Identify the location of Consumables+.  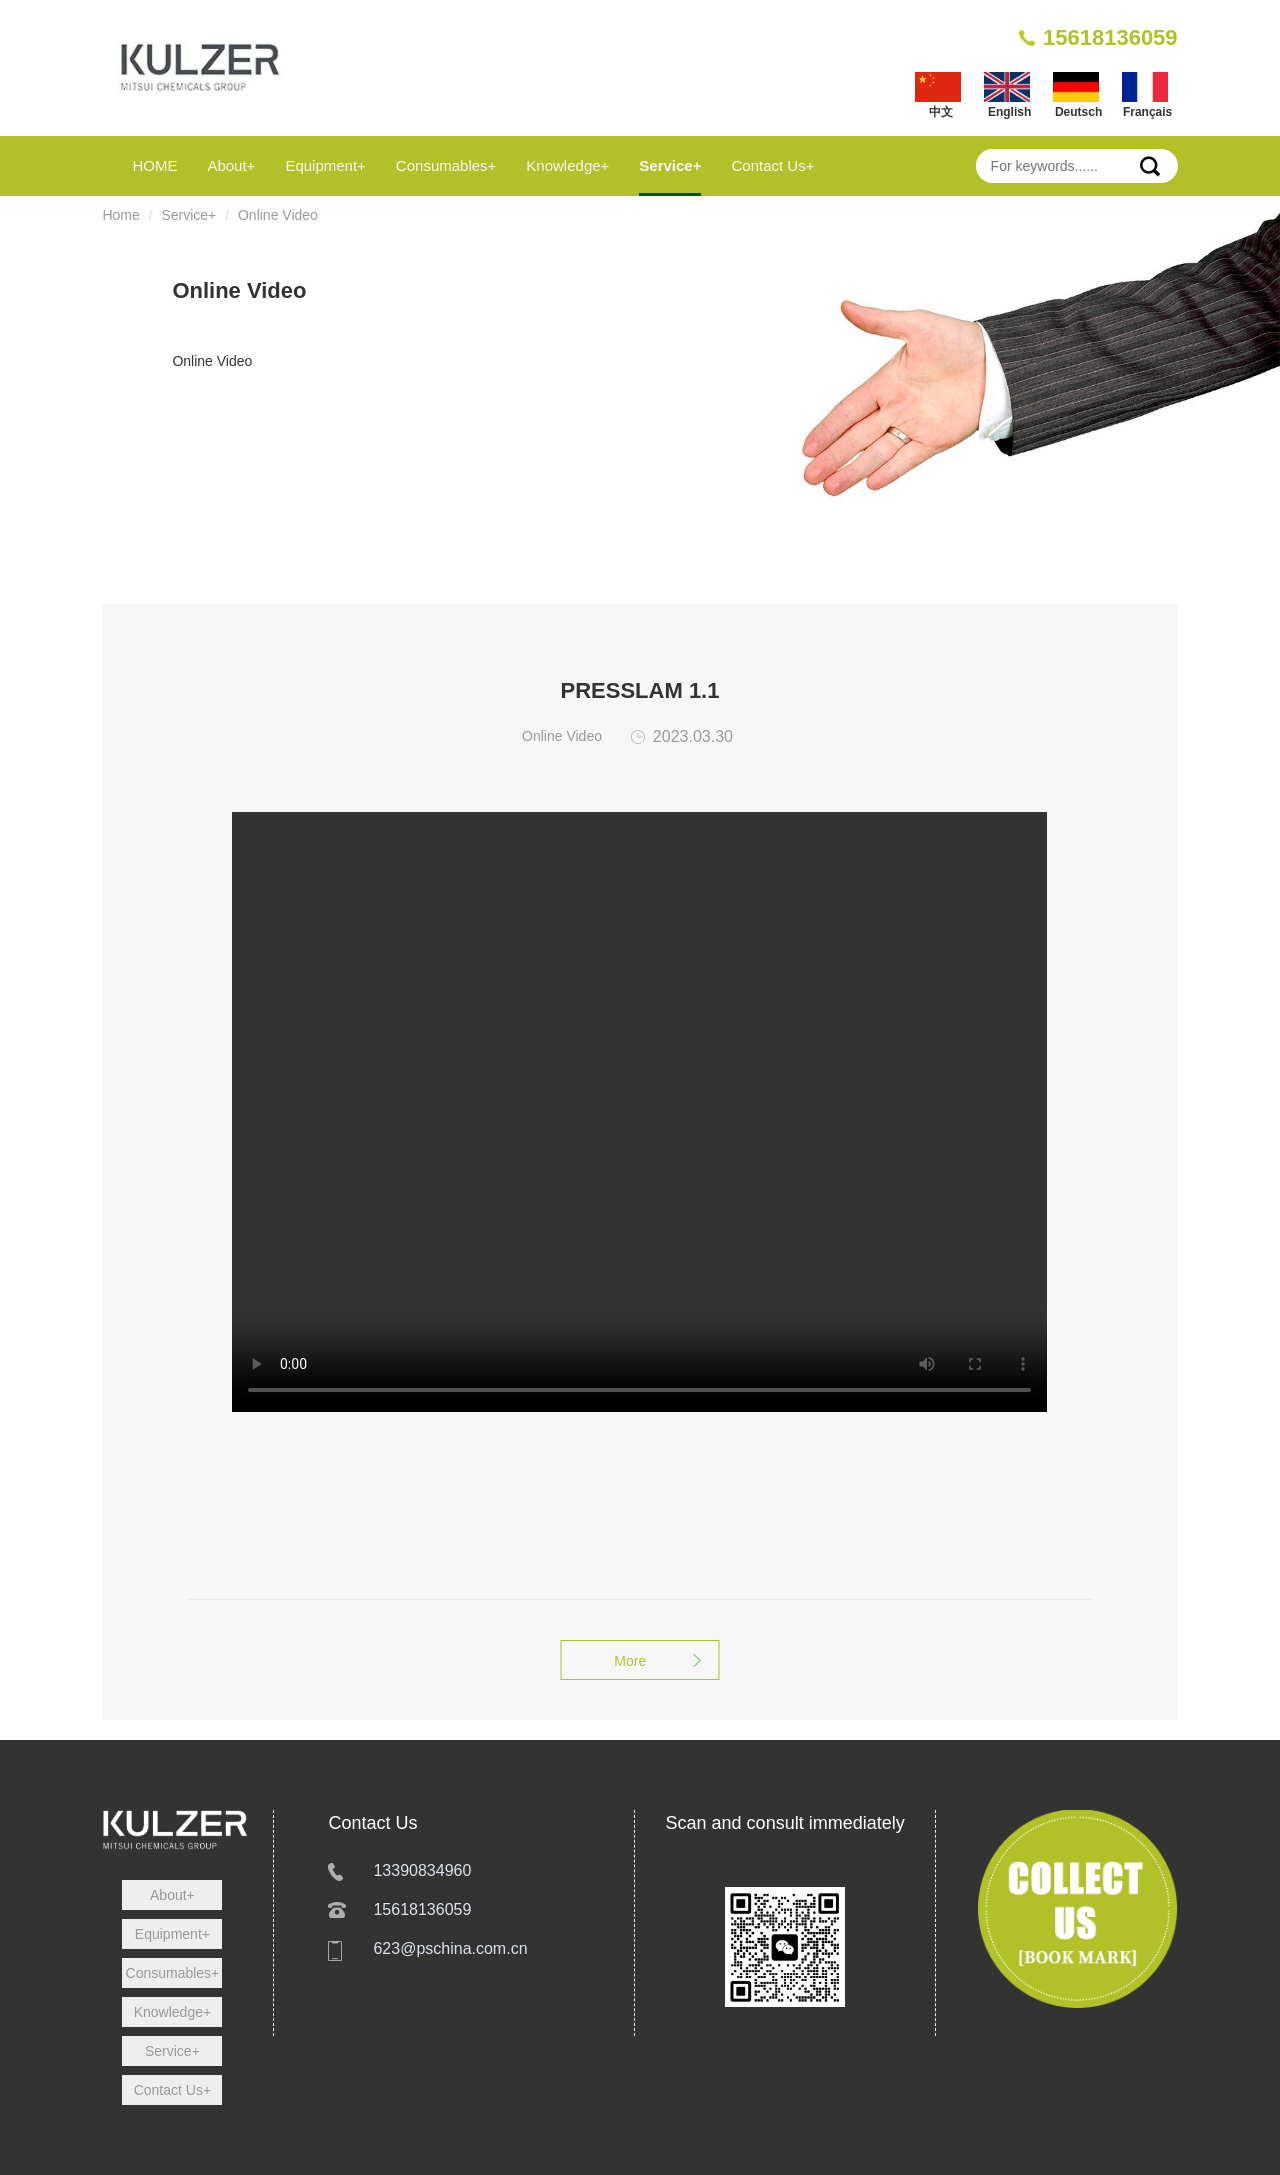
(446, 165).